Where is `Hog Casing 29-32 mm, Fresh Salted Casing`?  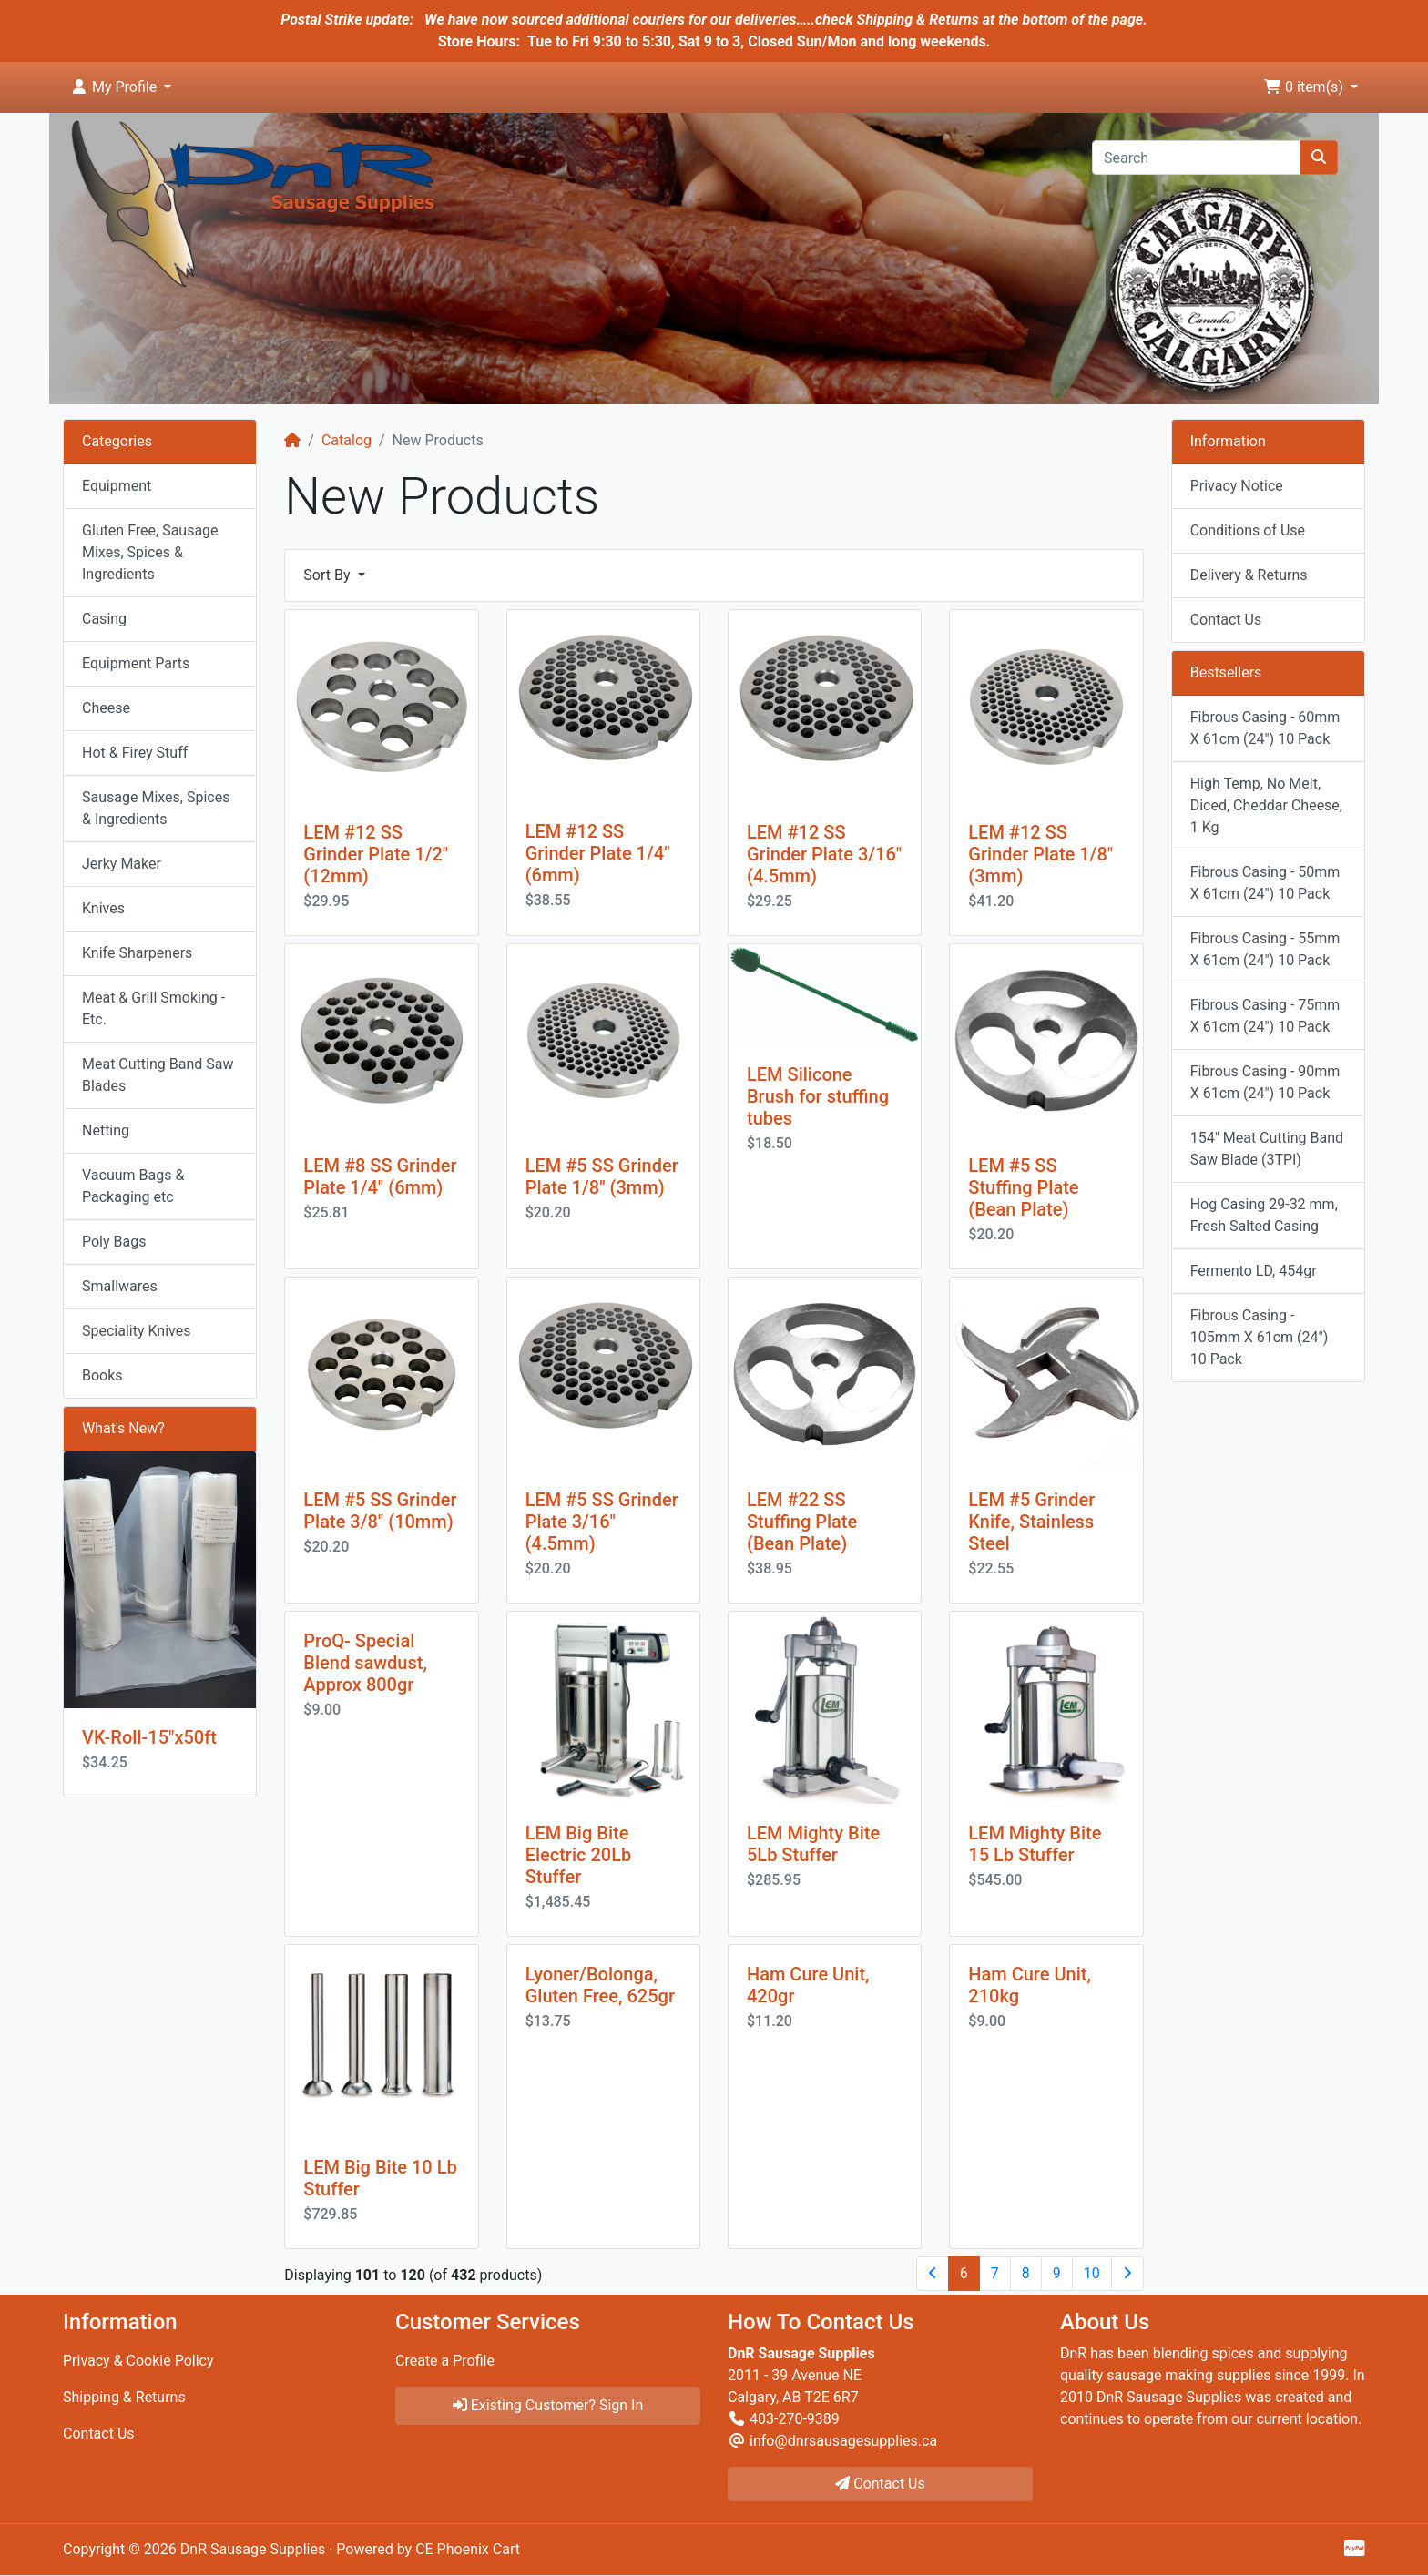 Hog Casing 29-32 mm, Fresh Salted Casing is located at coordinates (1264, 1215).